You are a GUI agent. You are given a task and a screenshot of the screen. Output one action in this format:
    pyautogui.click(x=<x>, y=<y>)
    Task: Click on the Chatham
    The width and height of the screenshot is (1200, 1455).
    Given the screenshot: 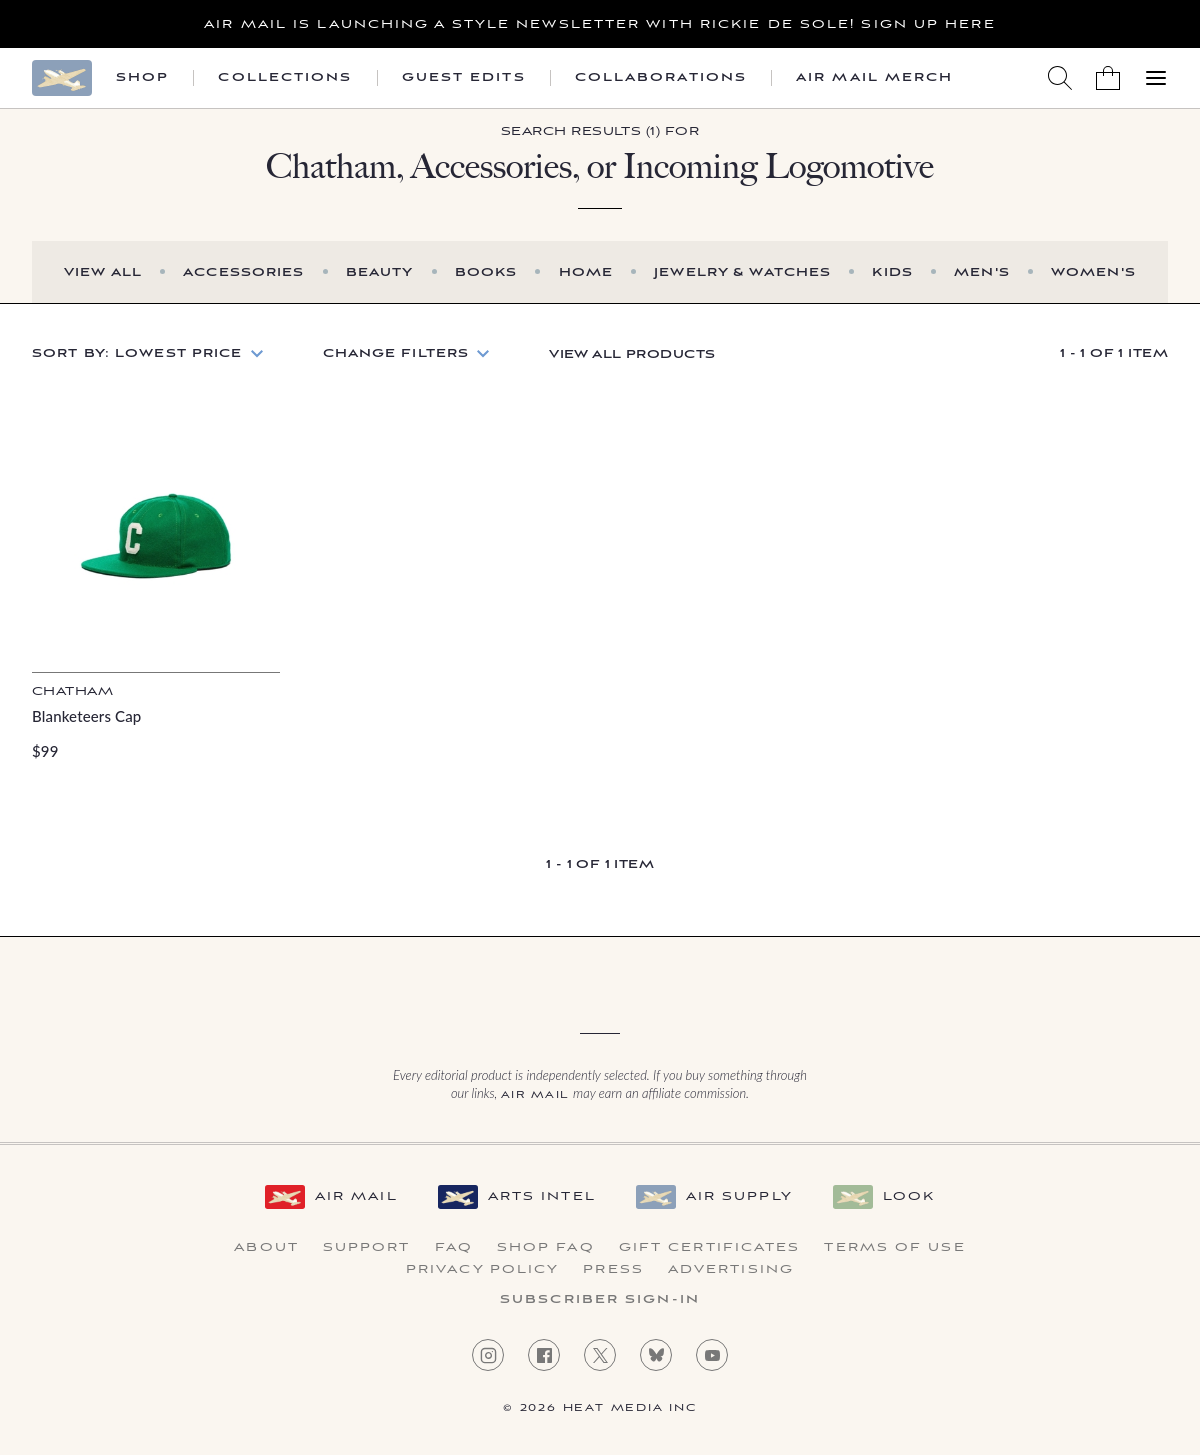 What is the action you would take?
    pyautogui.click(x=72, y=691)
    